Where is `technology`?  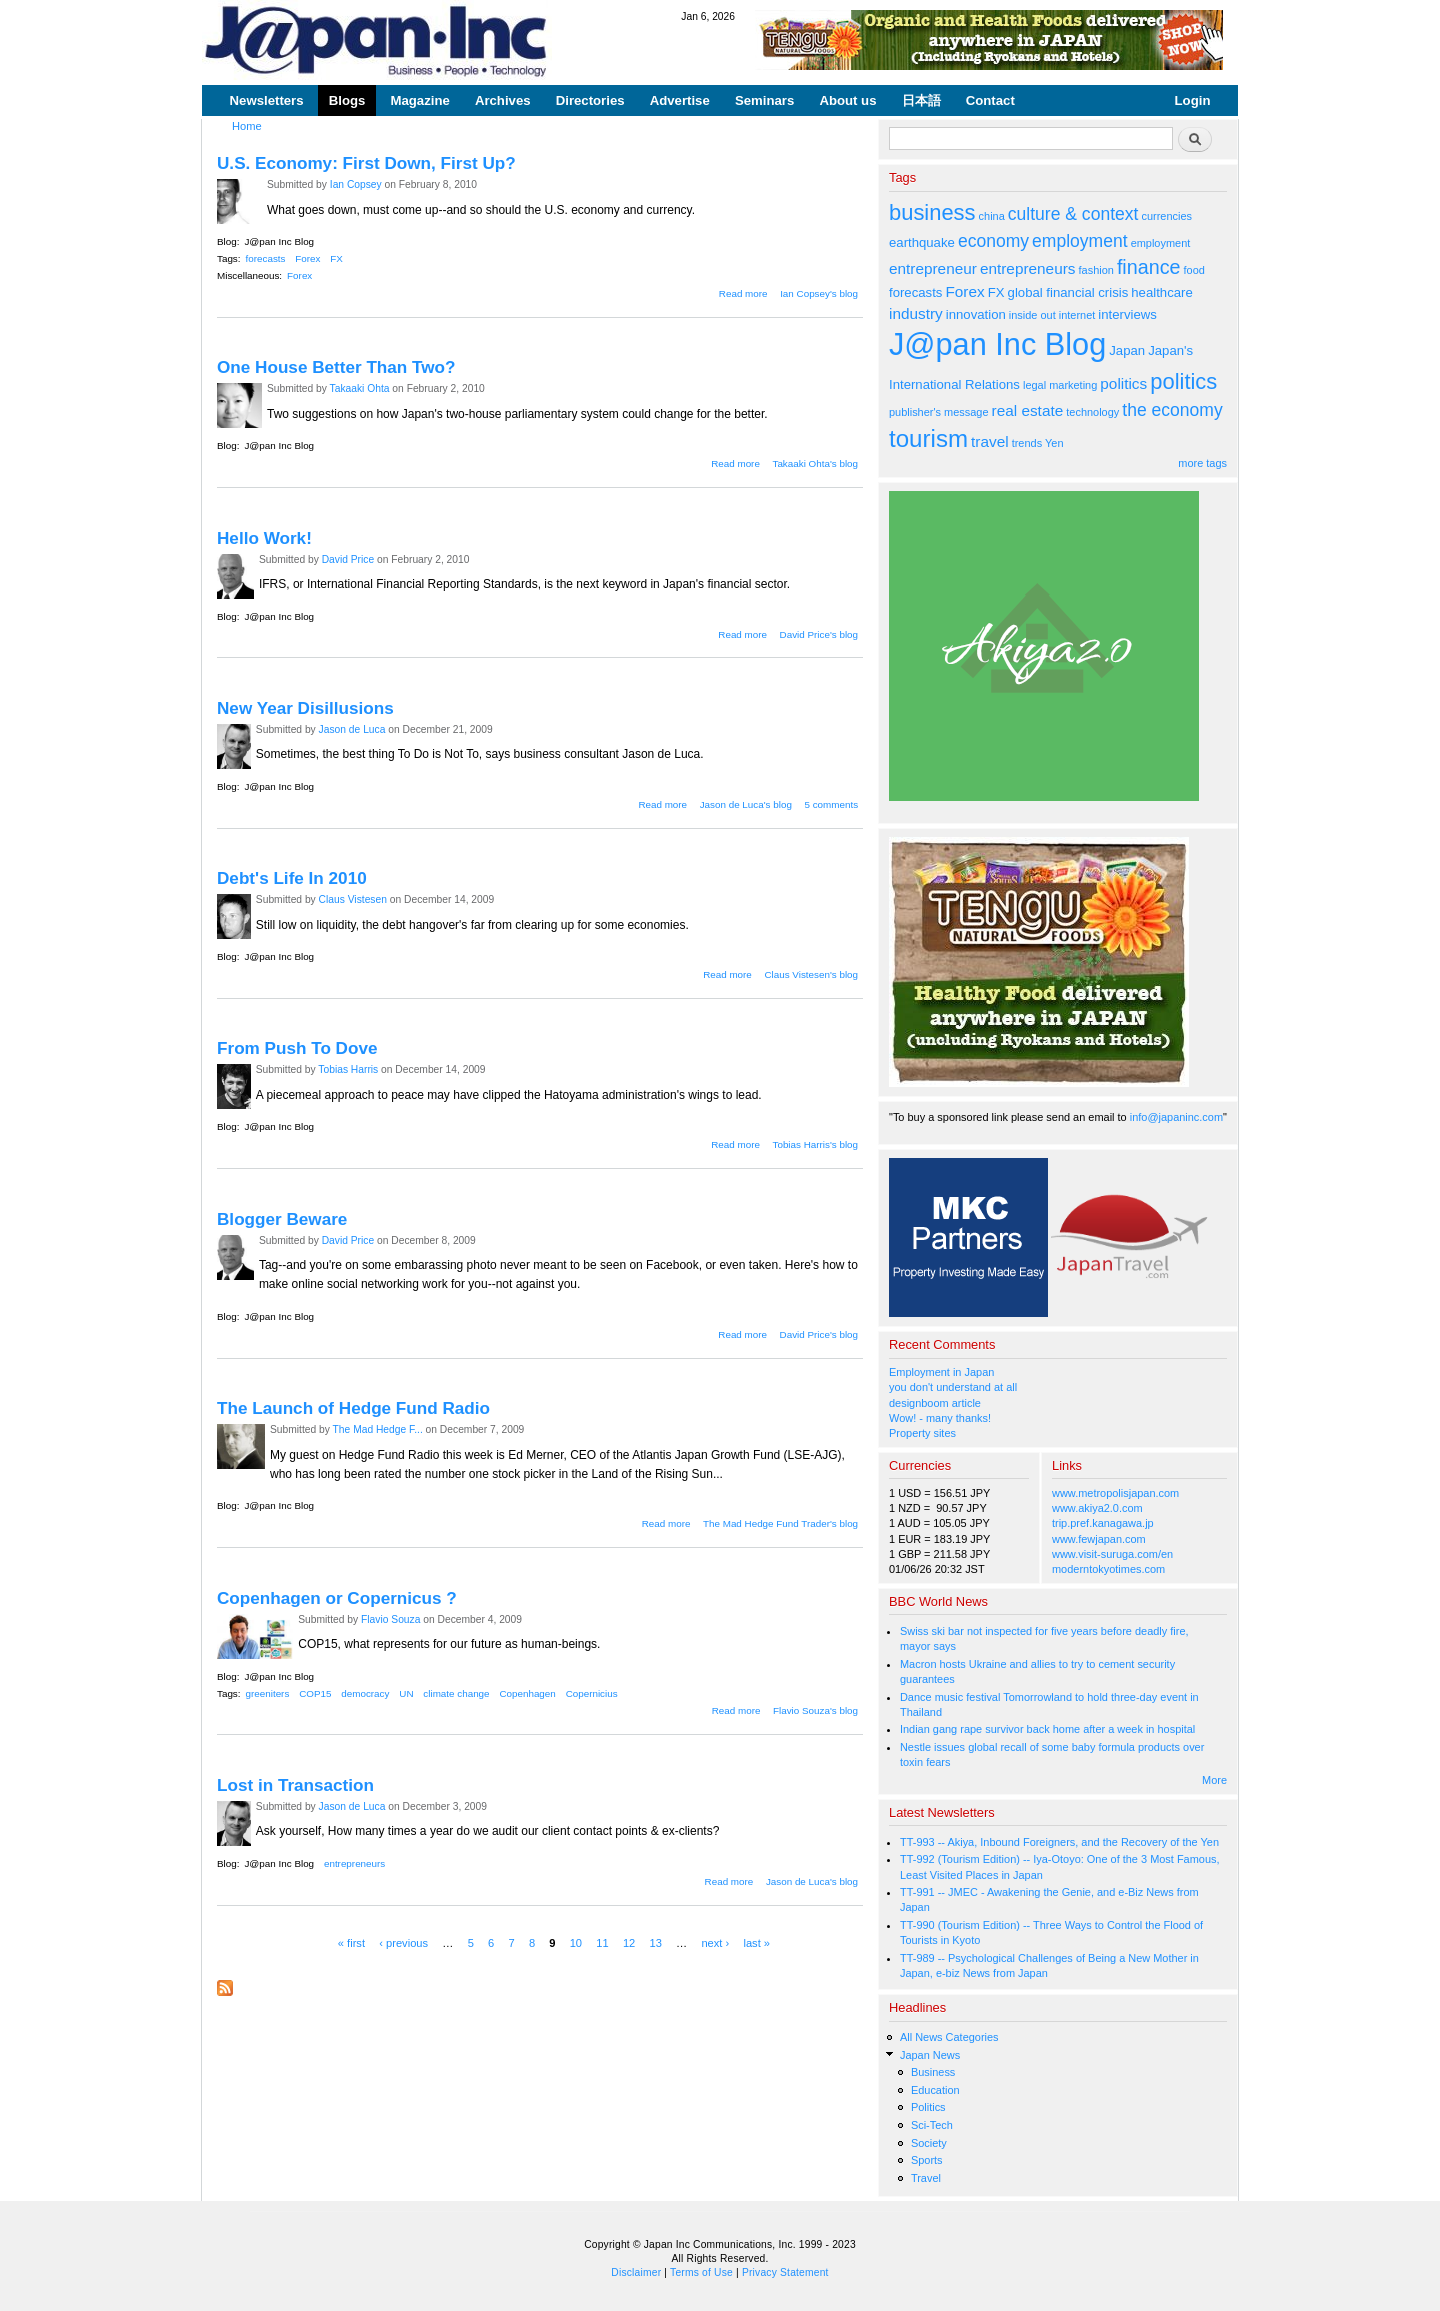
technology is located at coordinates (1092, 412).